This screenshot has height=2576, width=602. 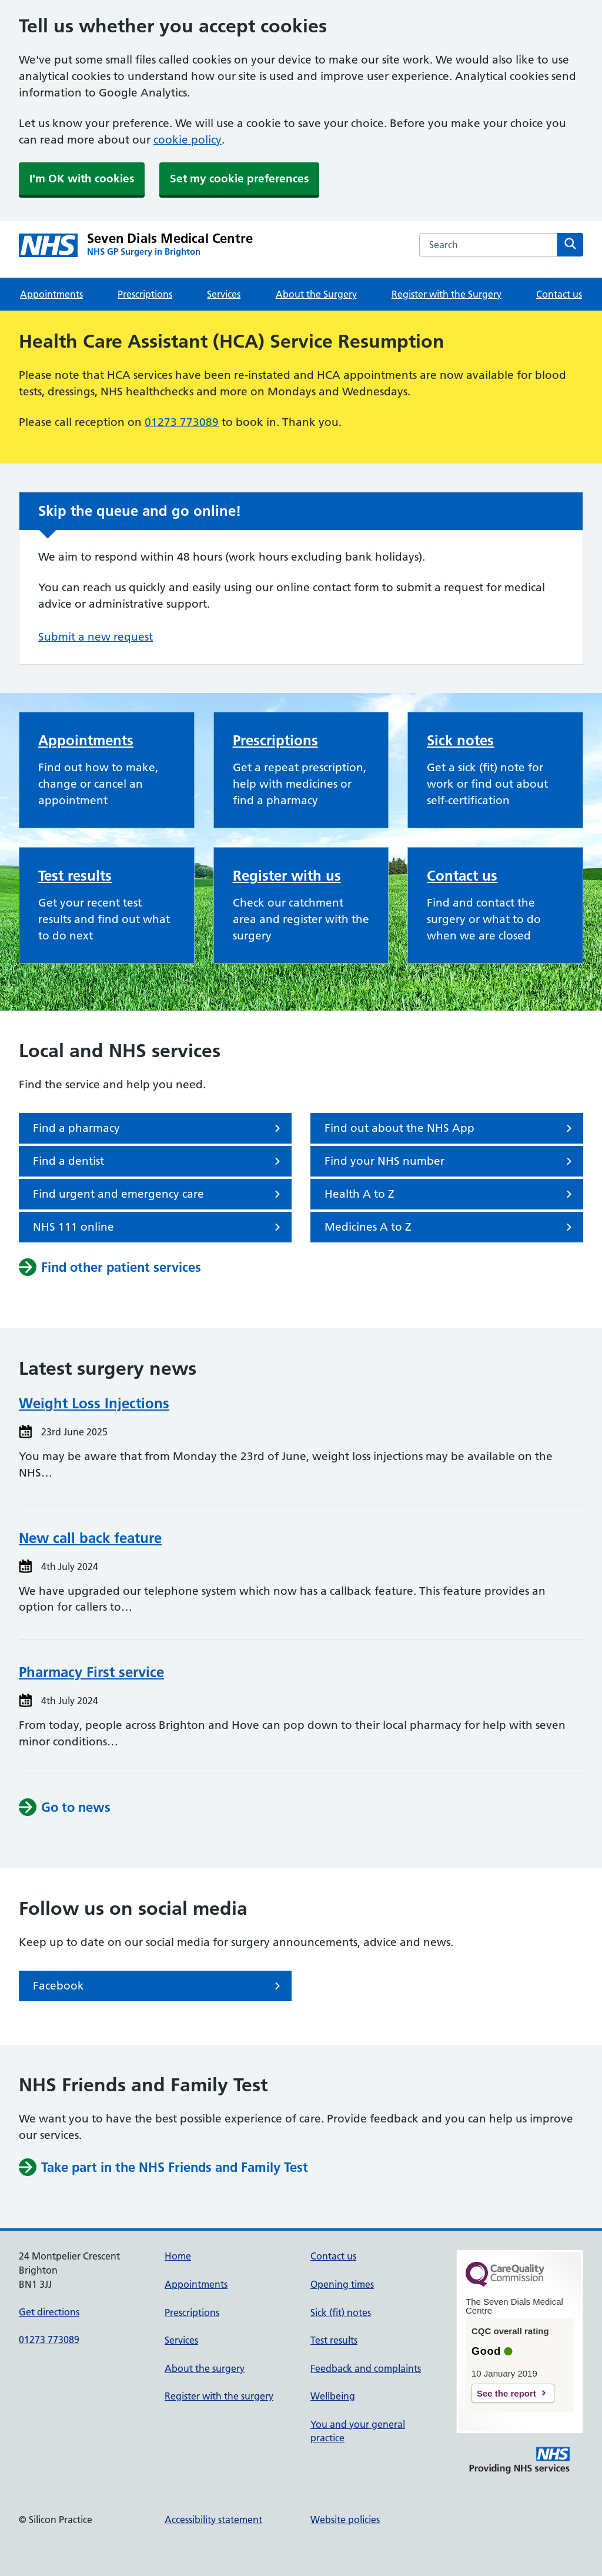 What do you see at coordinates (205, 2368) in the screenshot?
I see `About the surgery` at bounding box center [205, 2368].